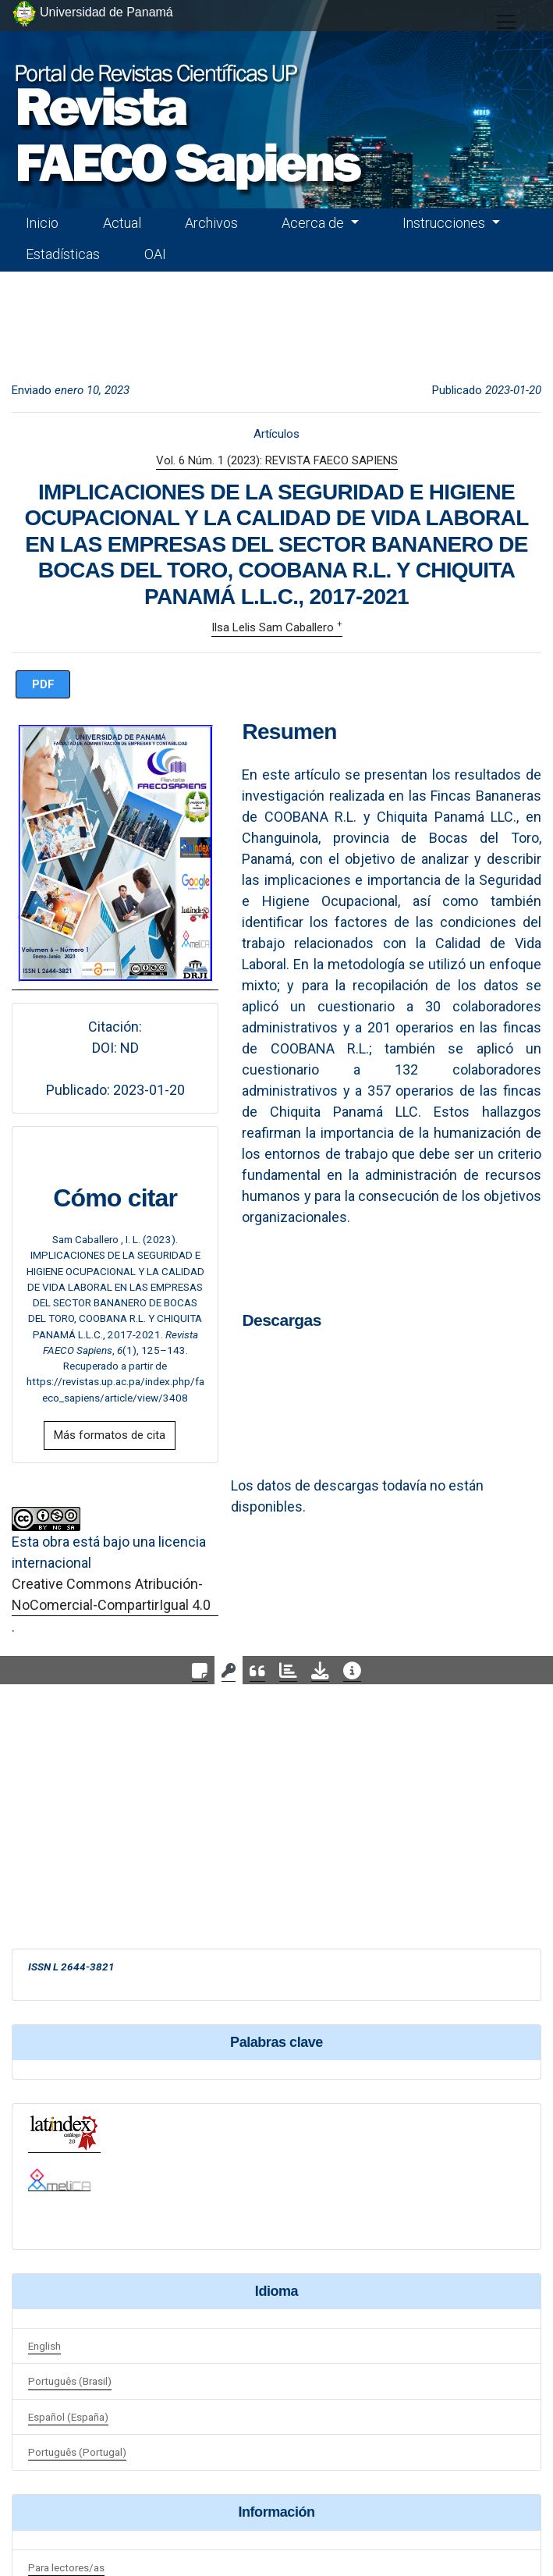 The image size is (553, 2576). What do you see at coordinates (43, 684) in the screenshot?
I see `PDF` at bounding box center [43, 684].